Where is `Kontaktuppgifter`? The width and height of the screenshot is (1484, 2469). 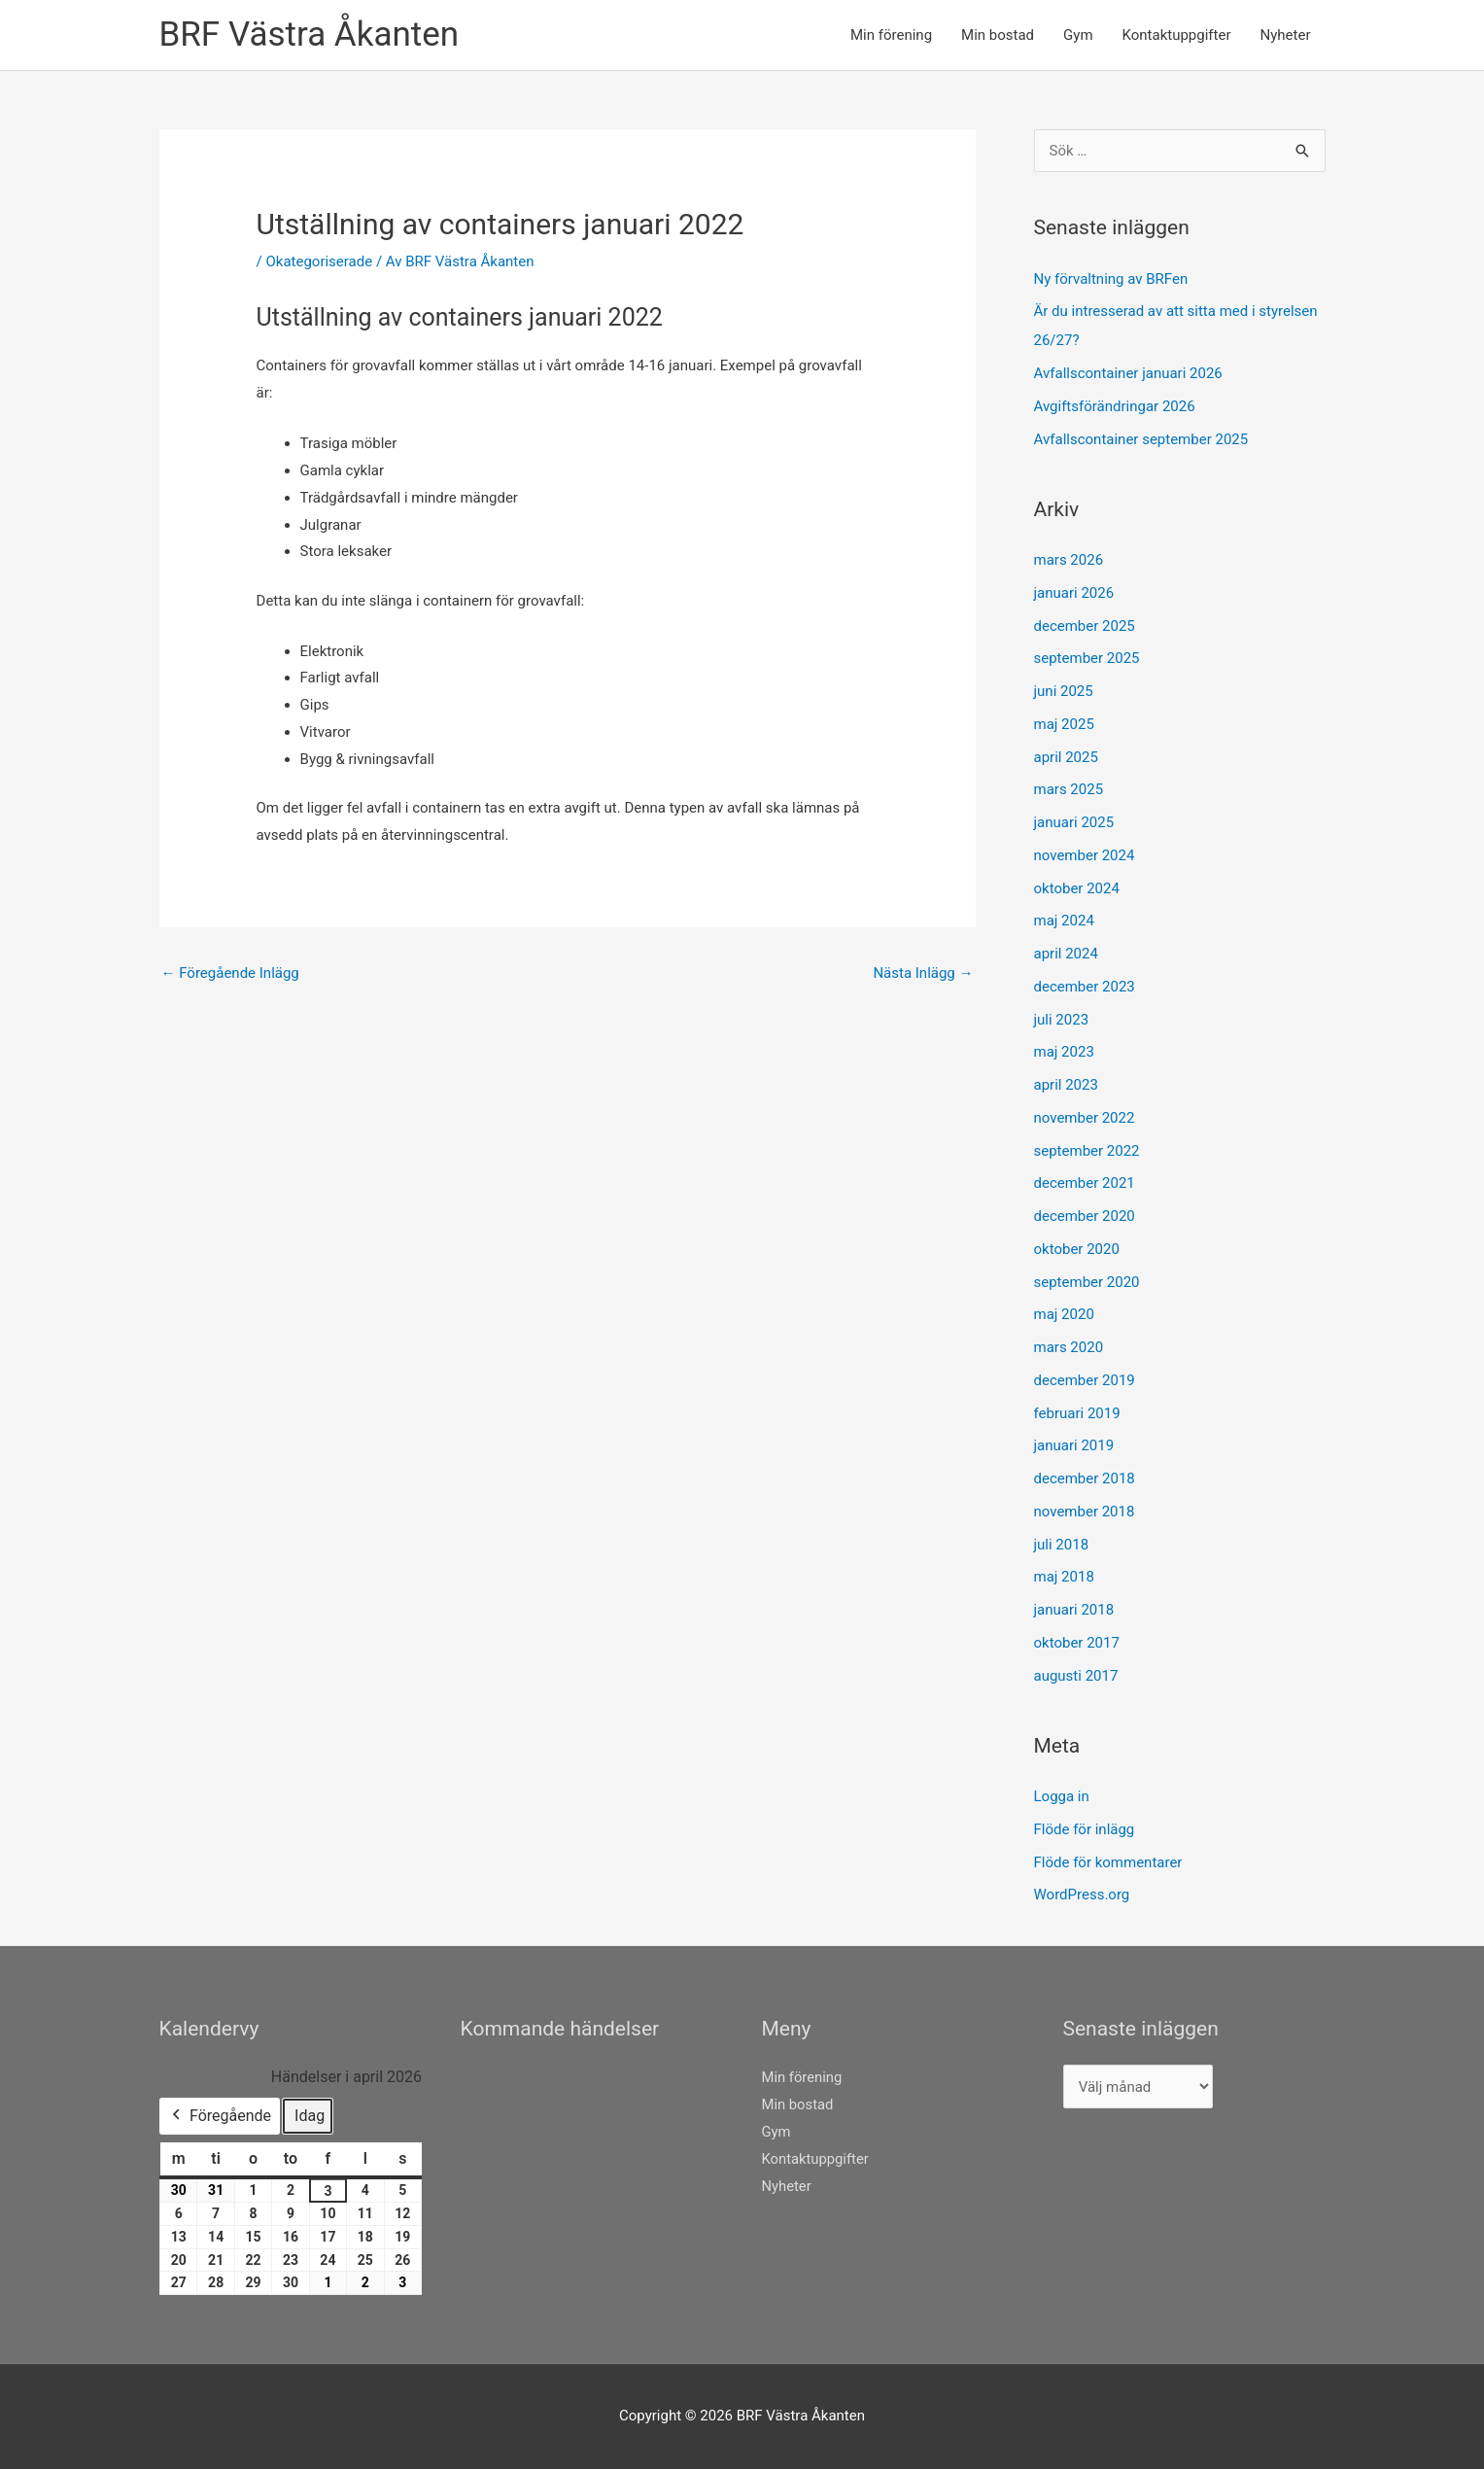 Kontaktuppgifter is located at coordinates (1176, 35).